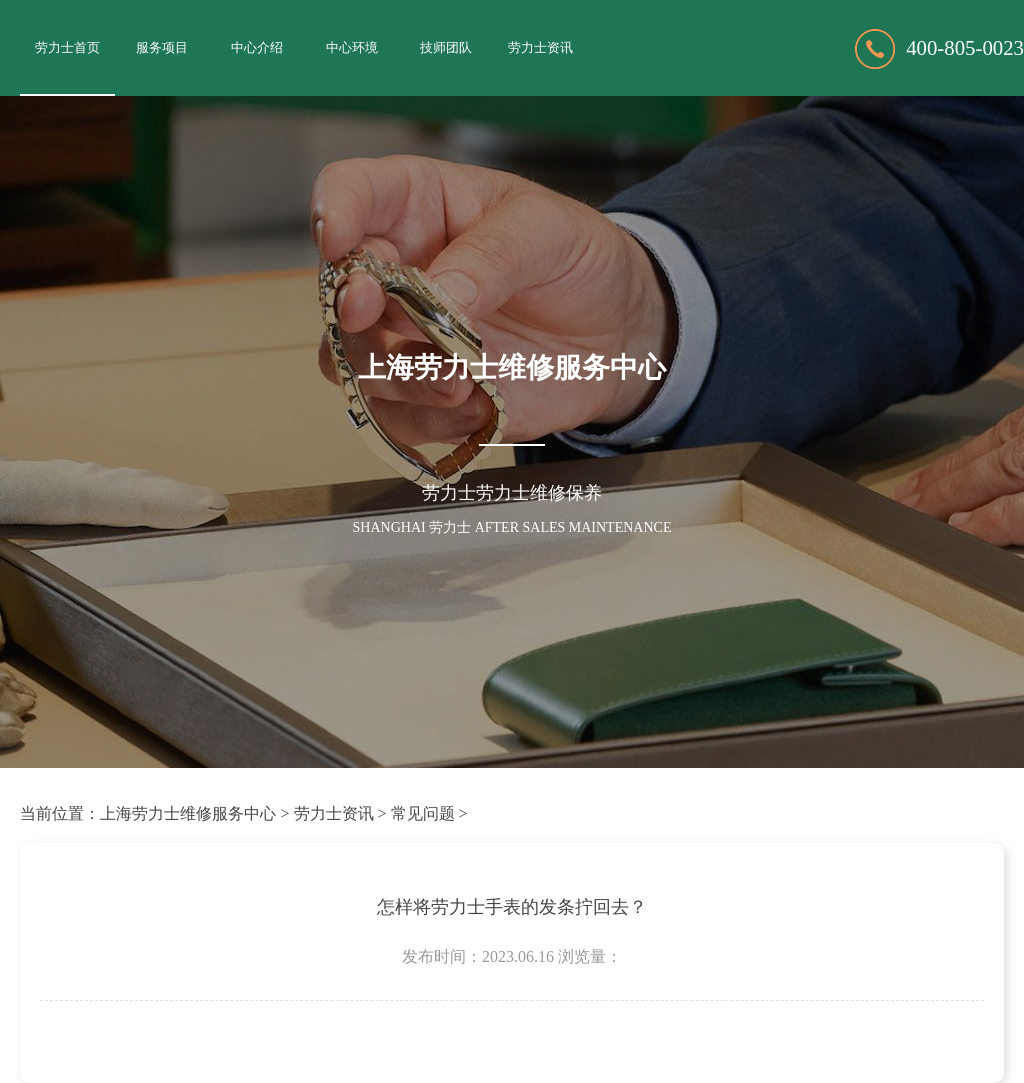 This screenshot has height=1083, width=1024. I want to click on 上海劳力士维修服务中心, so click(188, 813).